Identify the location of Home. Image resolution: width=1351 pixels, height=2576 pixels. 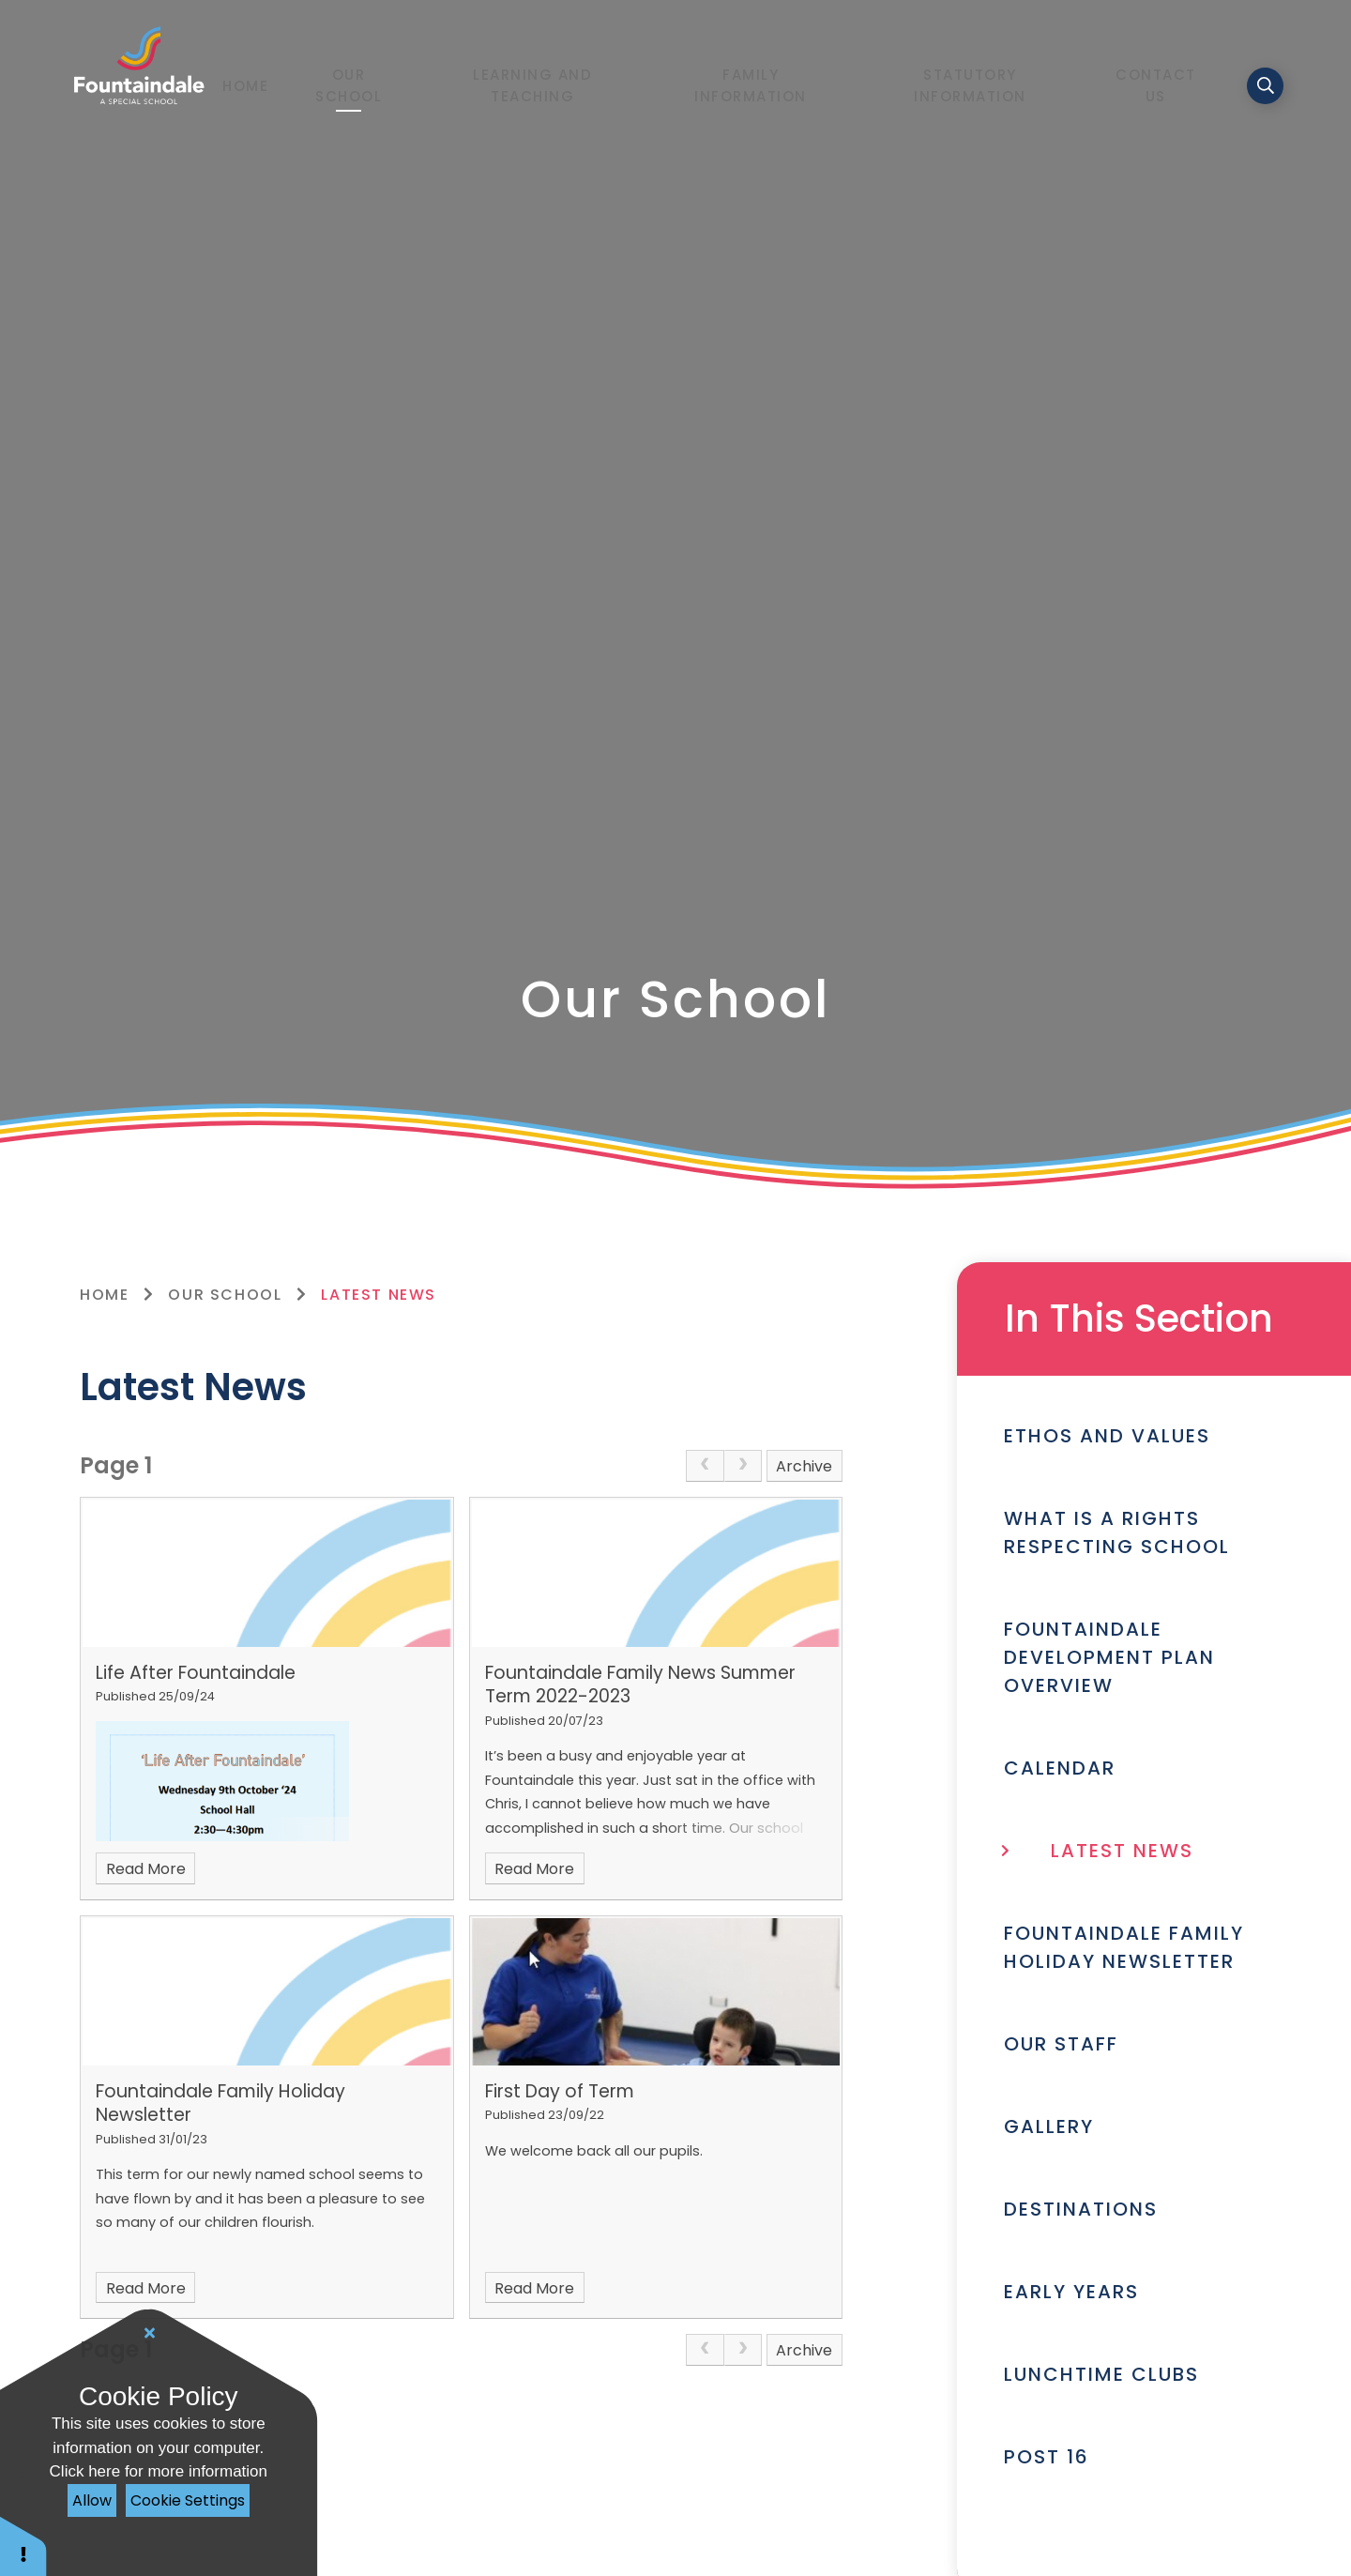
(104, 1294).